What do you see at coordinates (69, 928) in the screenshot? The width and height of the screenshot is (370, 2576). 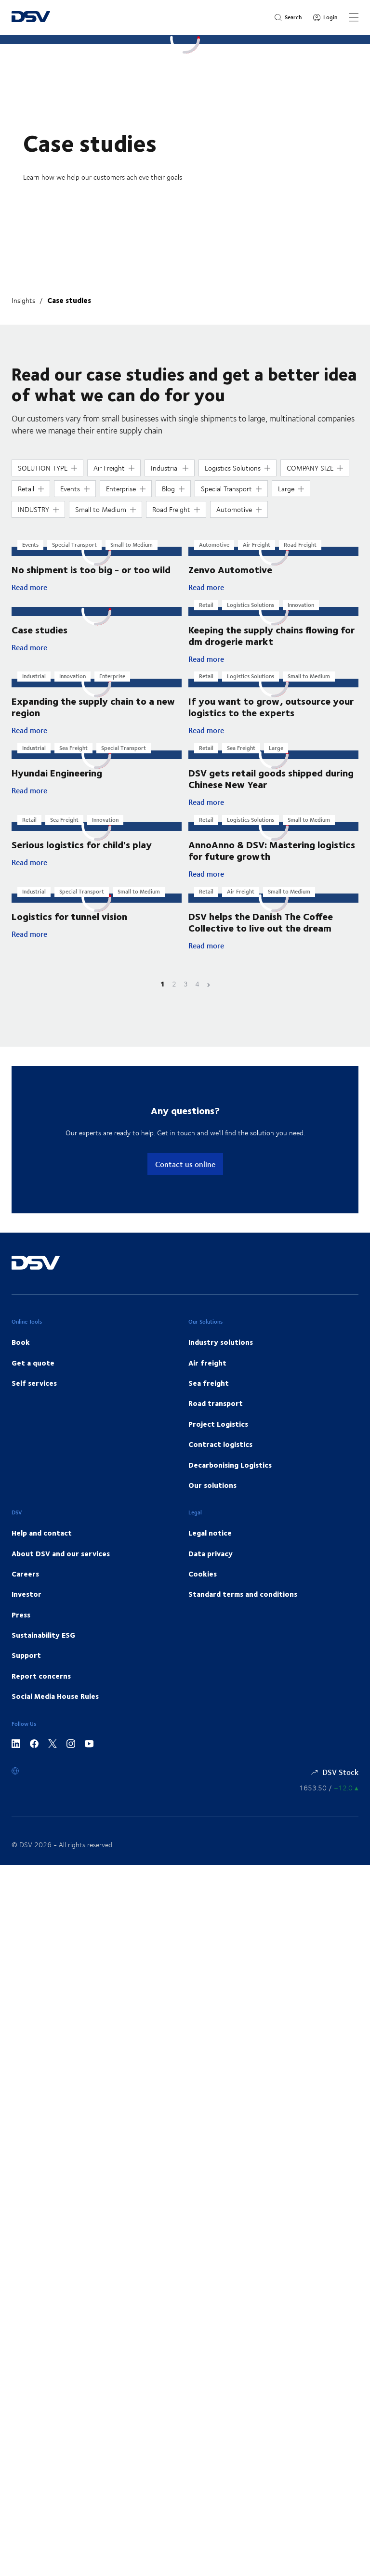 I see `Logistics for tunnel vision` at bounding box center [69, 928].